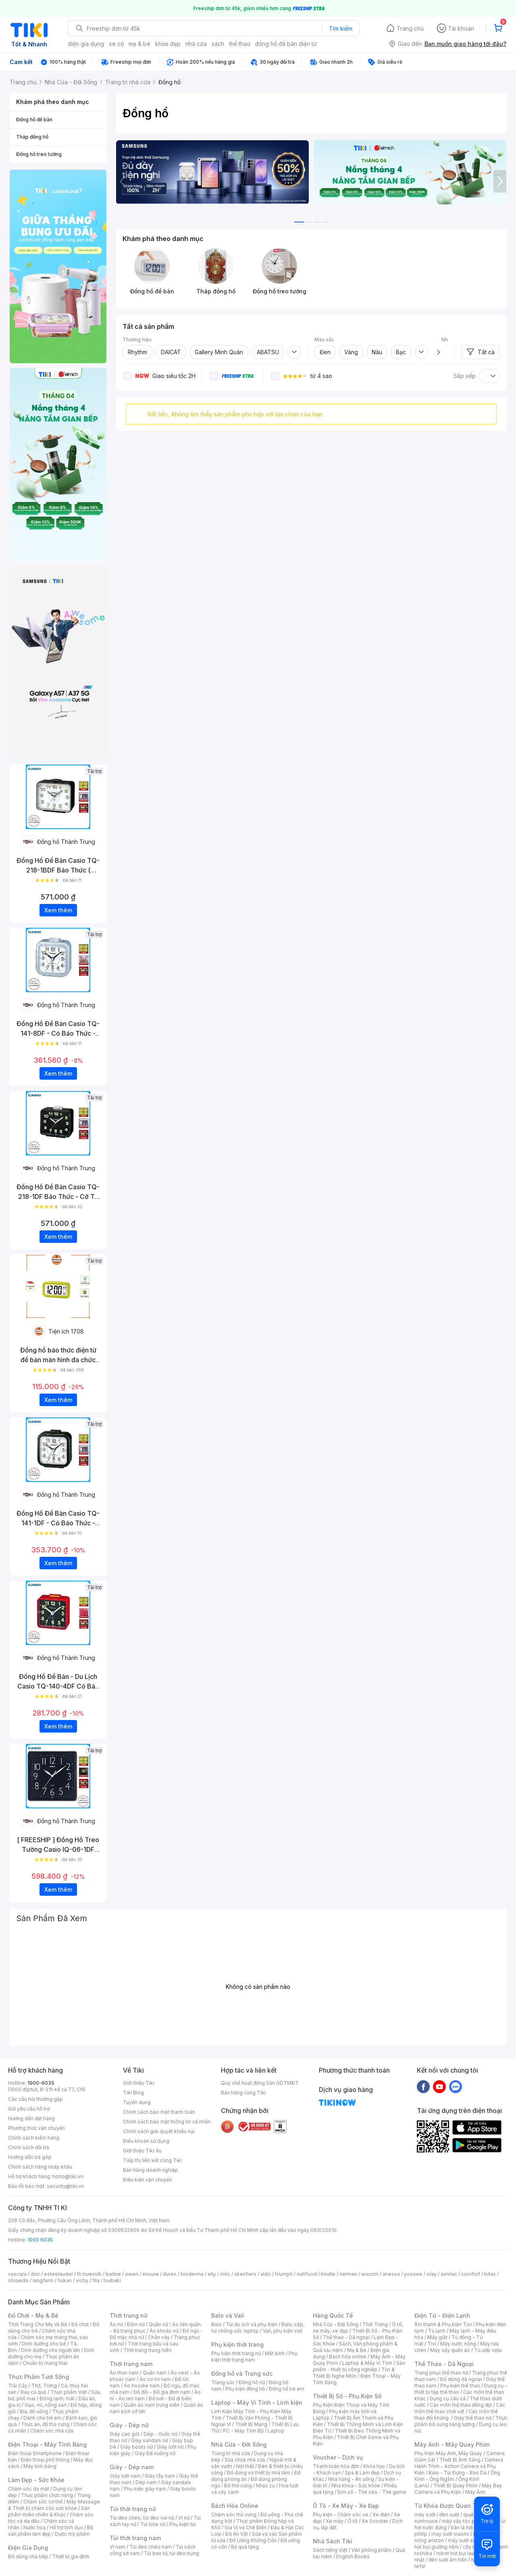 The image size is (516, 2576). What do you see at coordinates (47, 2495) in the screenshot?
I see `Thực phẩm chức năng` at bounding box center [47, 2495].